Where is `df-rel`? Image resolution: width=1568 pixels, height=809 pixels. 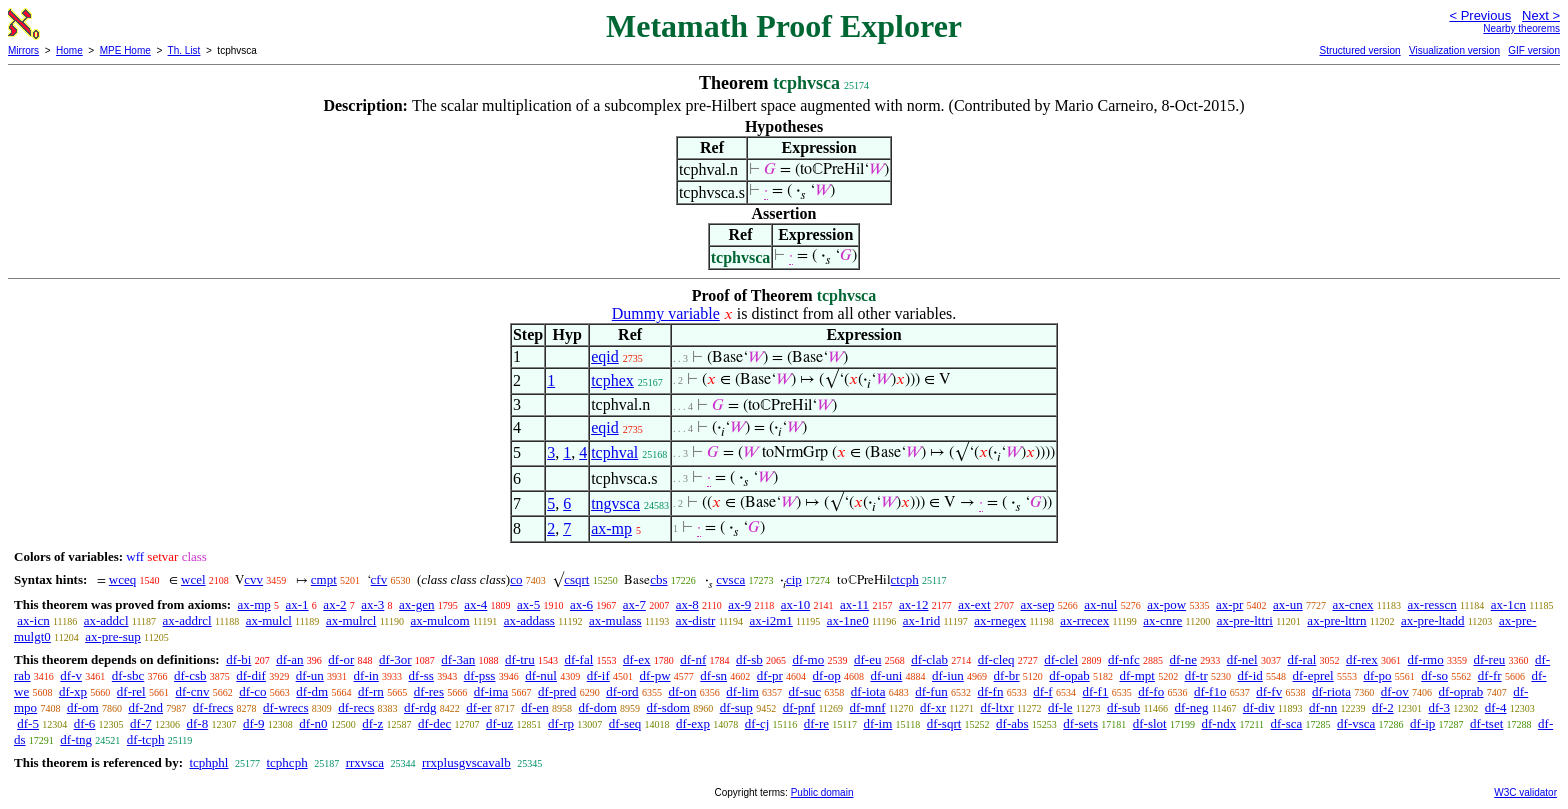 df-rel is located at coordinates (131, 691).